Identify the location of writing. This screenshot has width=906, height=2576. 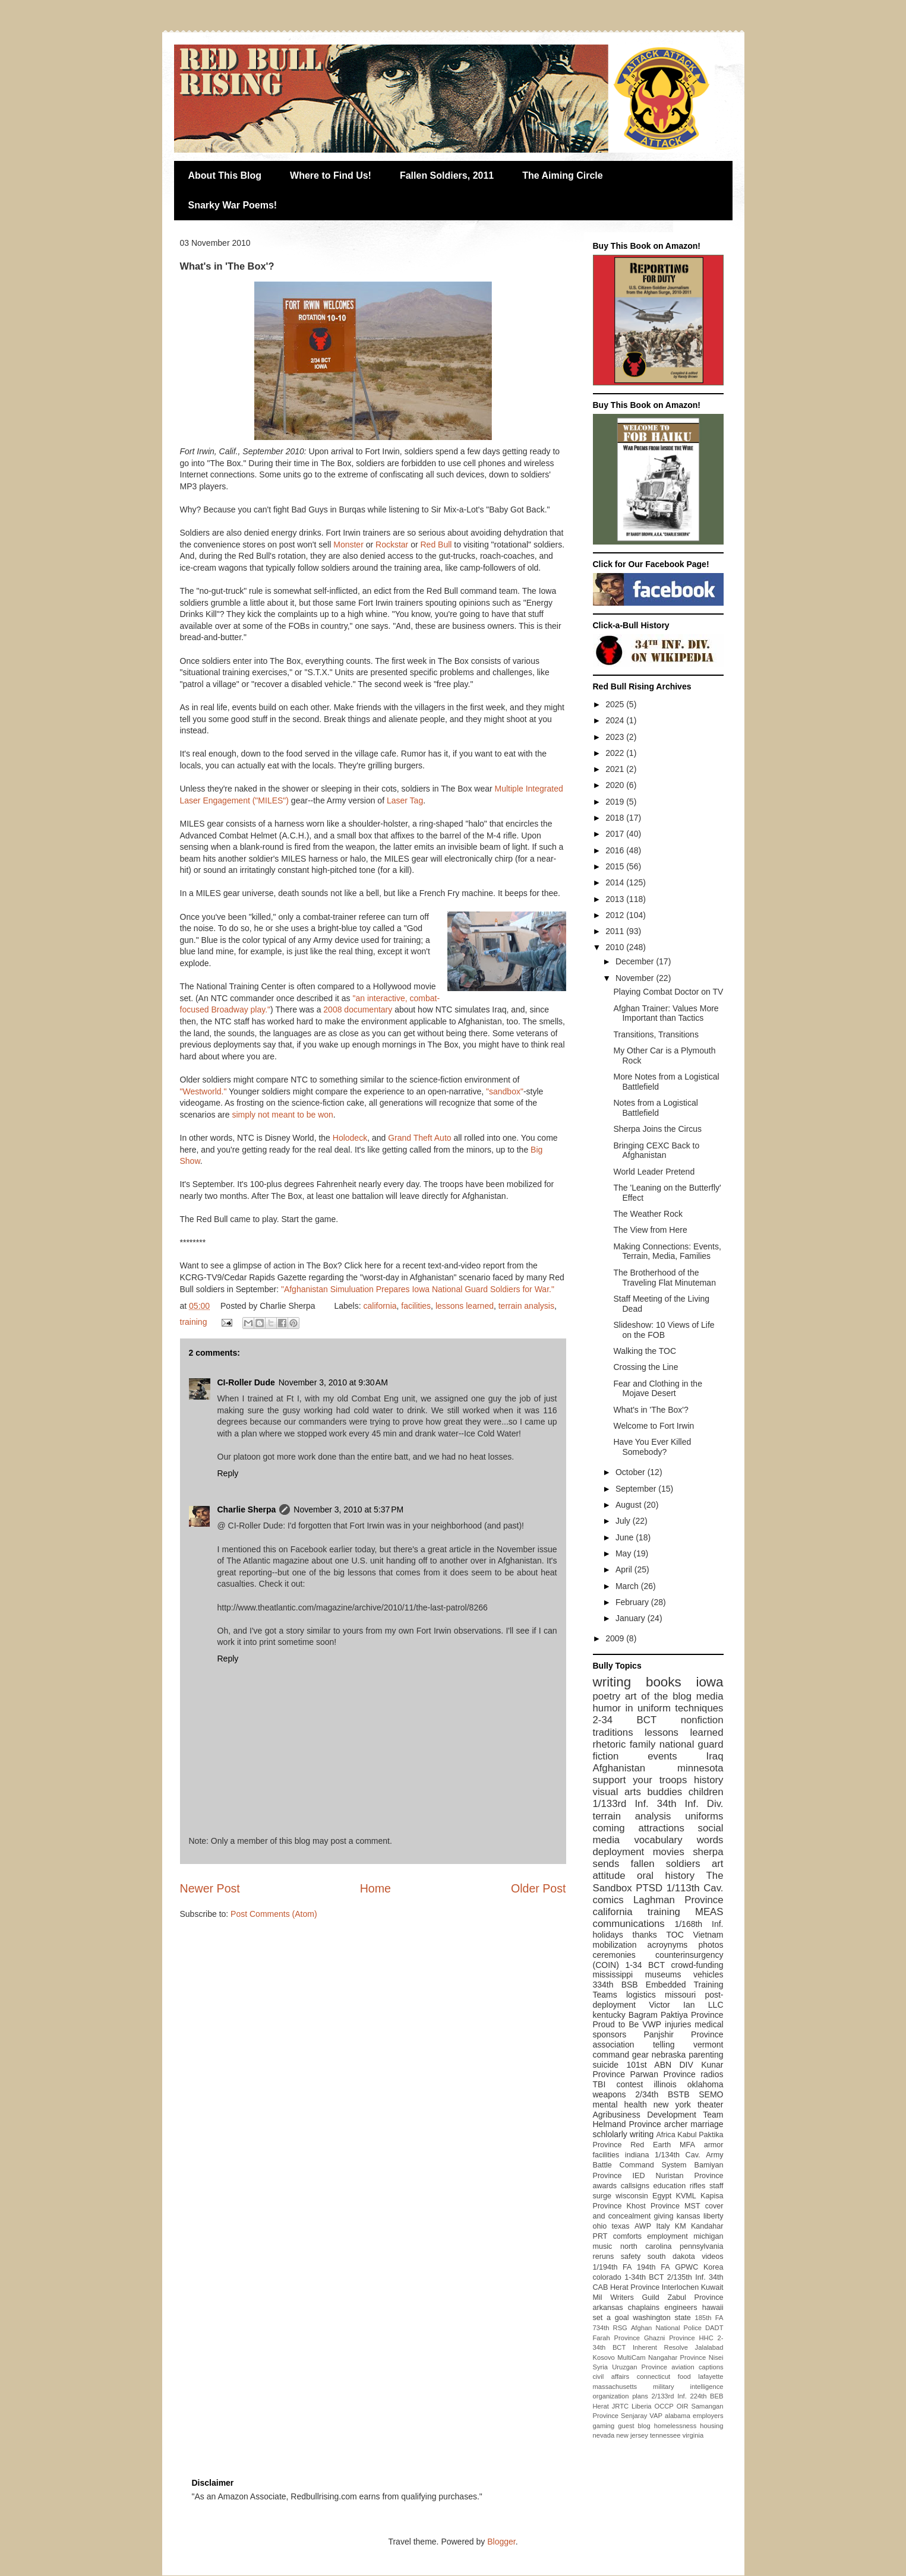
(612, 1682).